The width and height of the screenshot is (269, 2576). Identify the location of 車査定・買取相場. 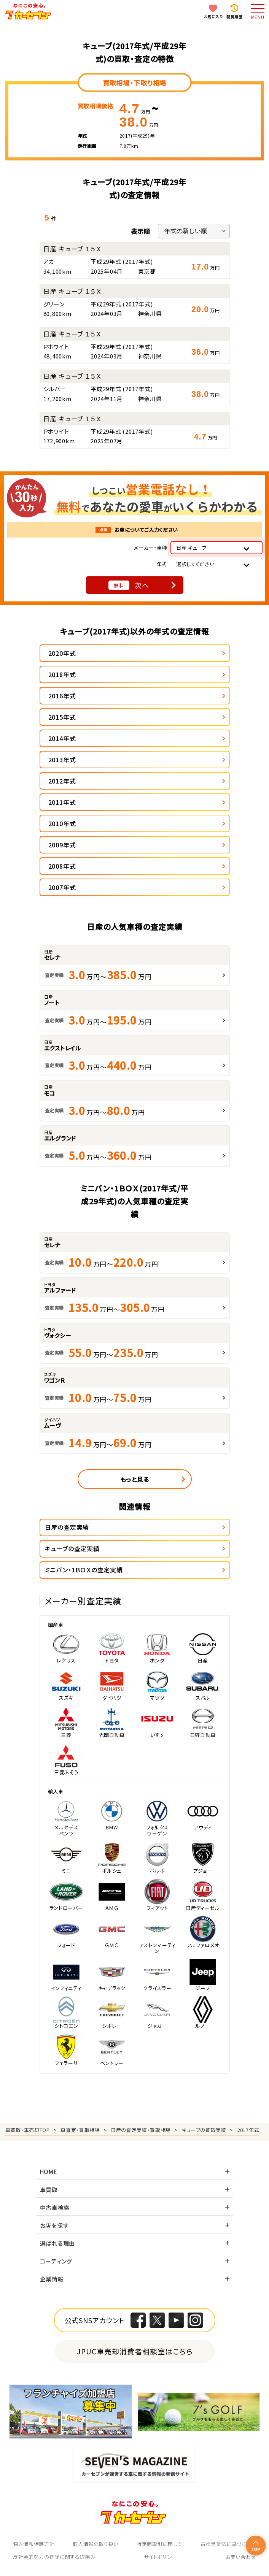
(80, 2129).